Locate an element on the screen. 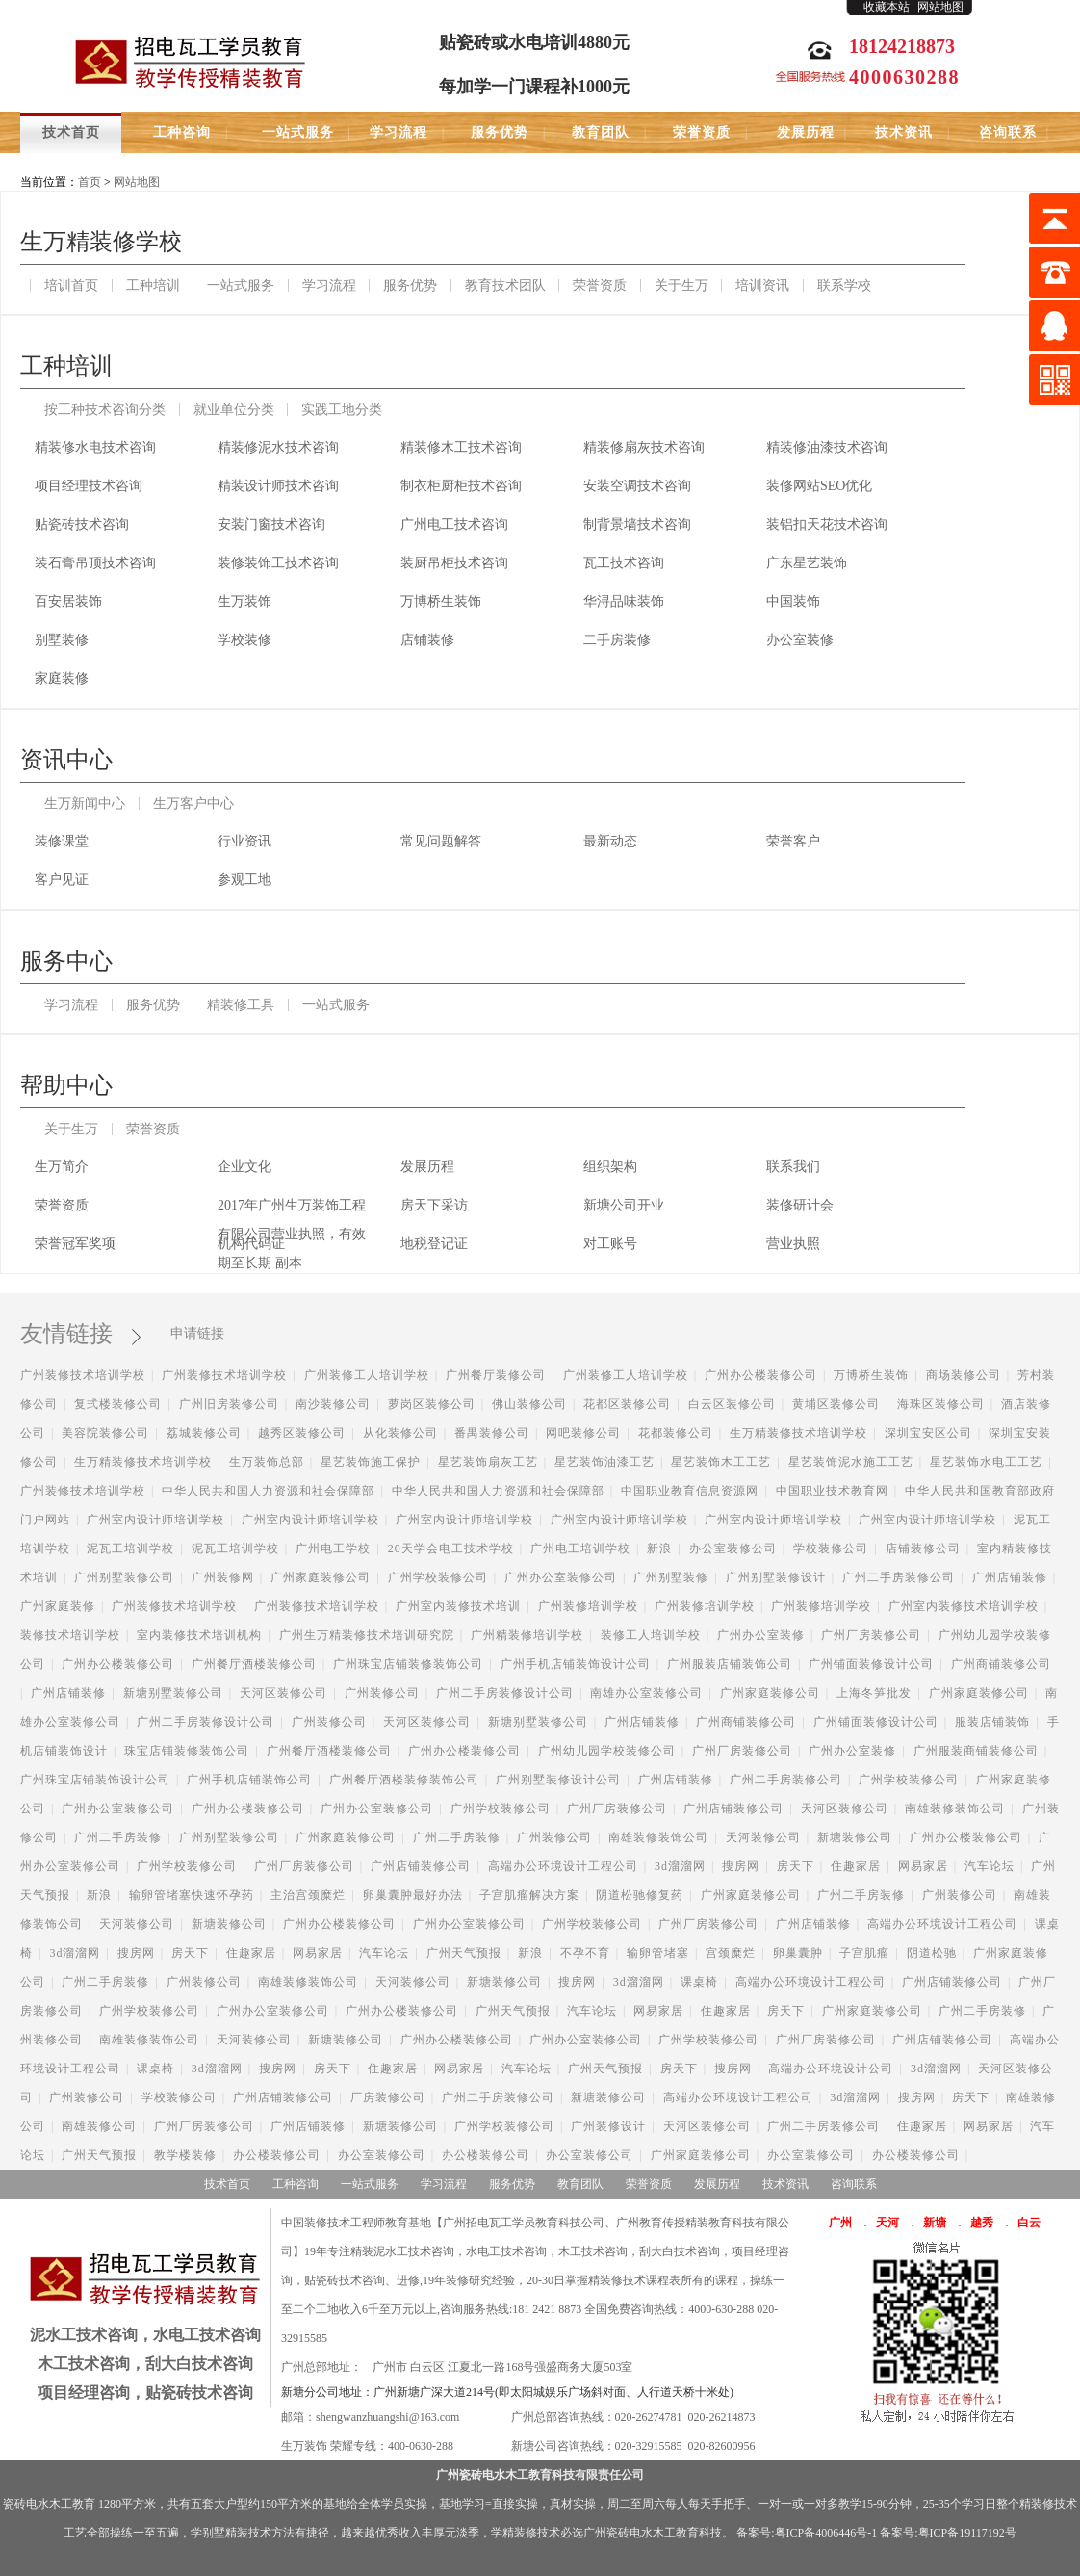 This screenshot has height=2576, width=1080. 广州电工技术咨询 is located at coordinates (454, 524).